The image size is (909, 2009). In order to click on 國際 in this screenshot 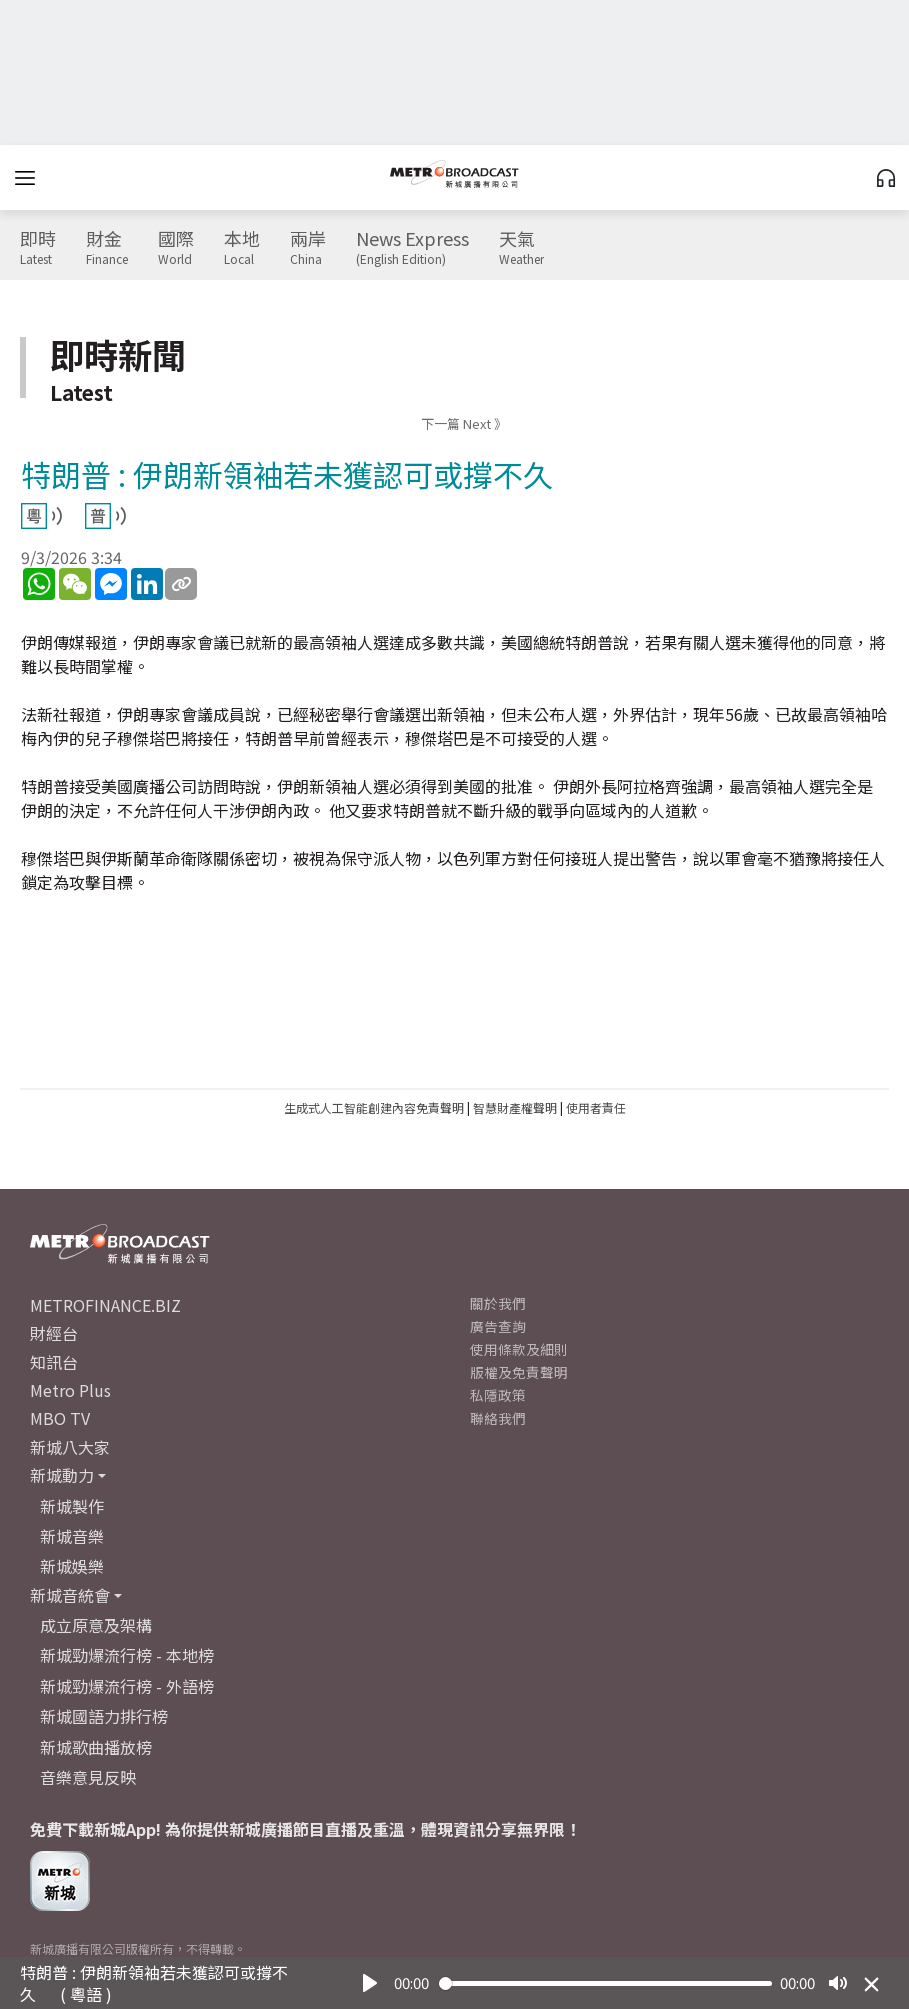, I will do `click(176, 248)`.